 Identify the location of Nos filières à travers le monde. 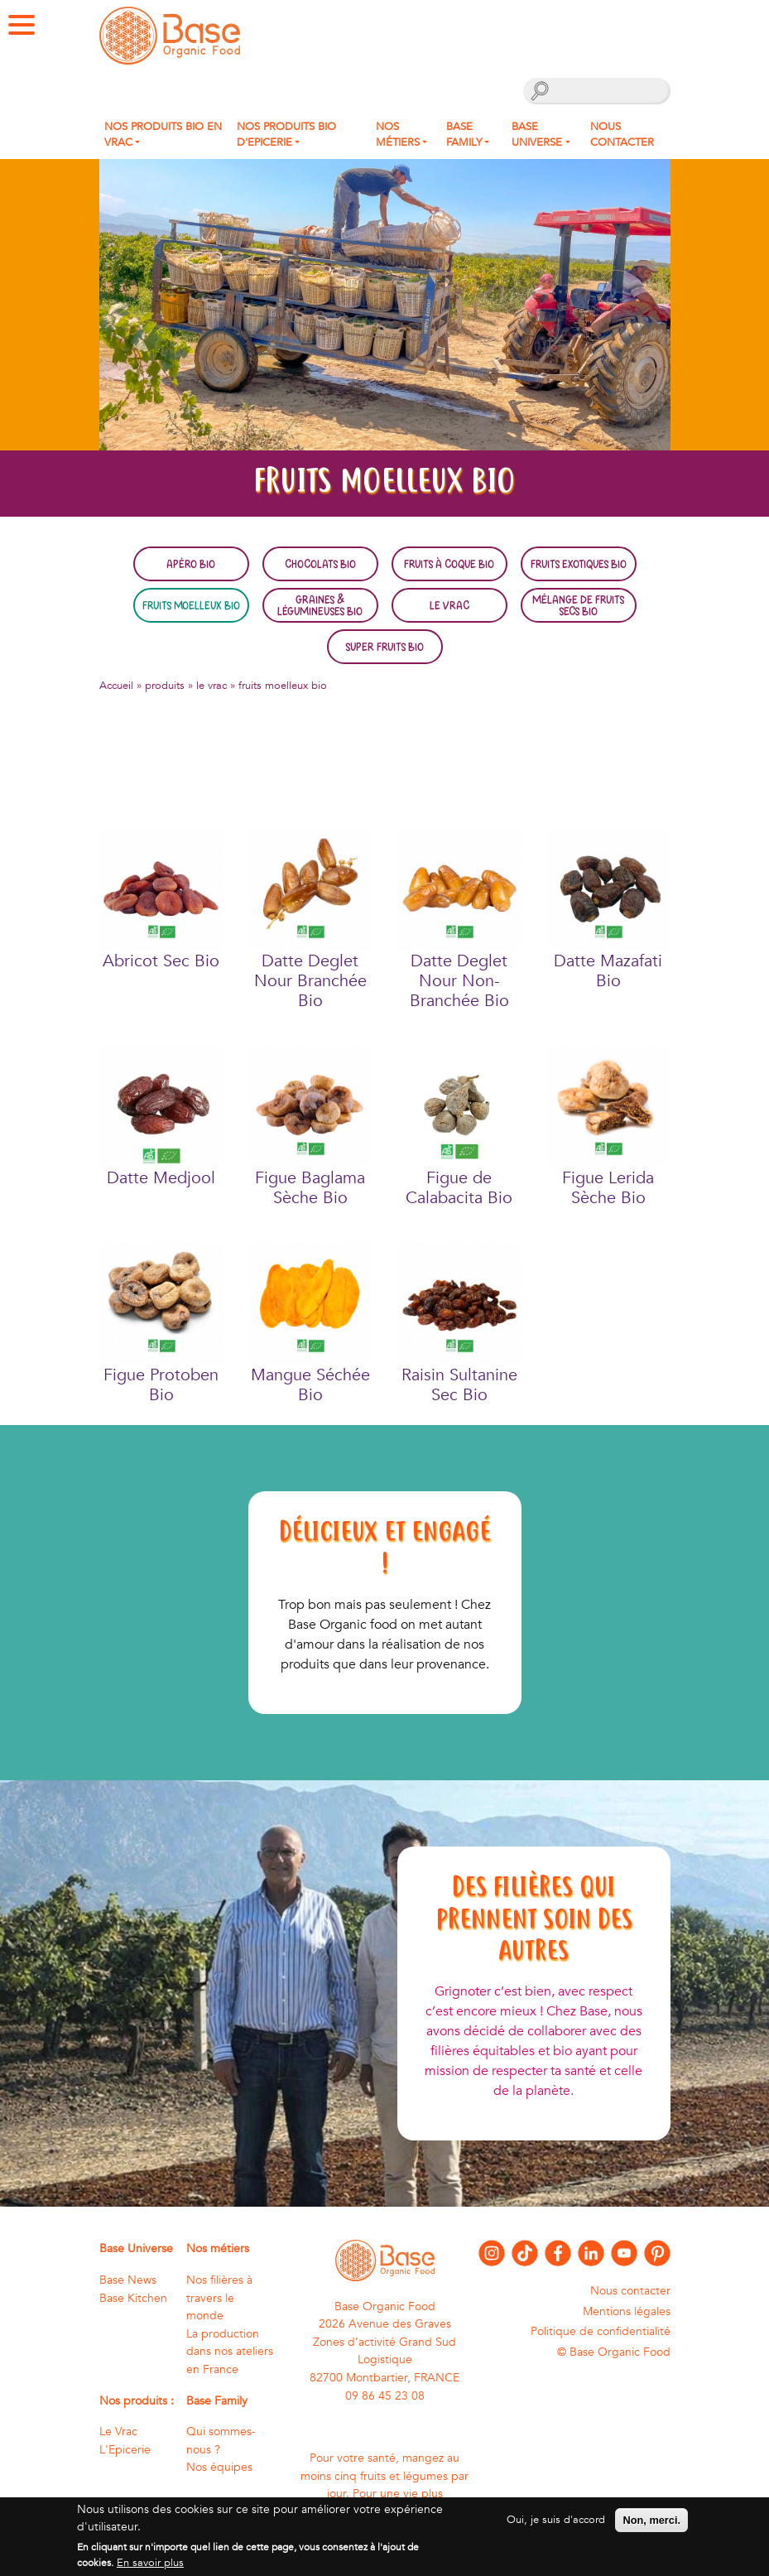
(219, 2297).